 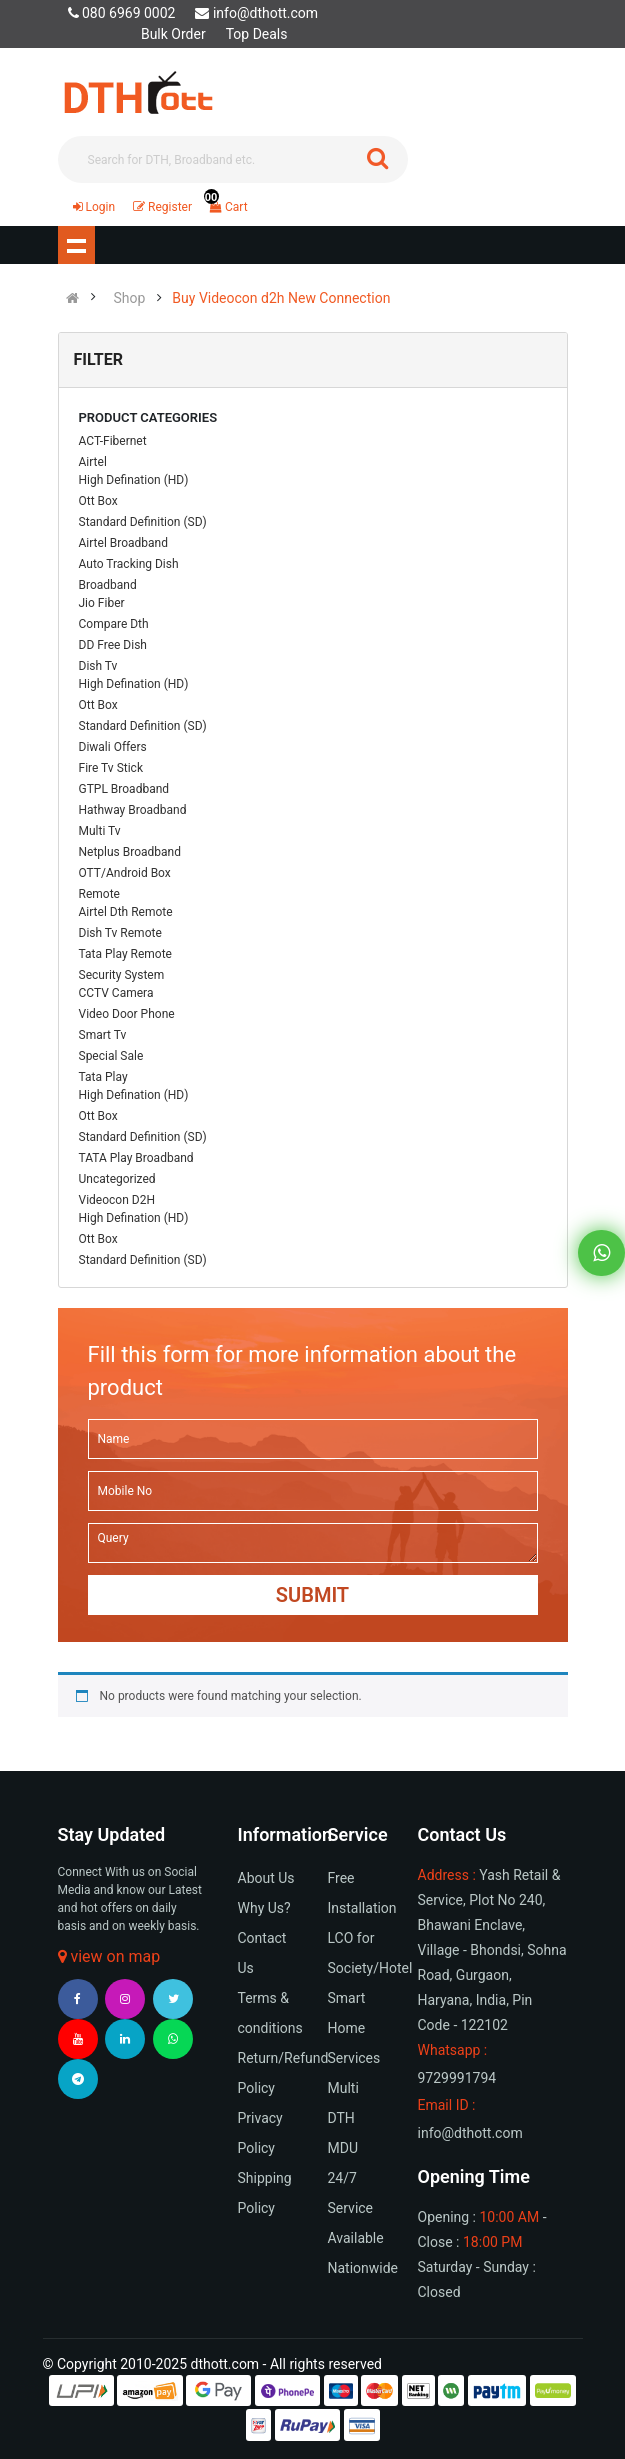 I want to click on Diwali Offers, so click(x=113, y=747).